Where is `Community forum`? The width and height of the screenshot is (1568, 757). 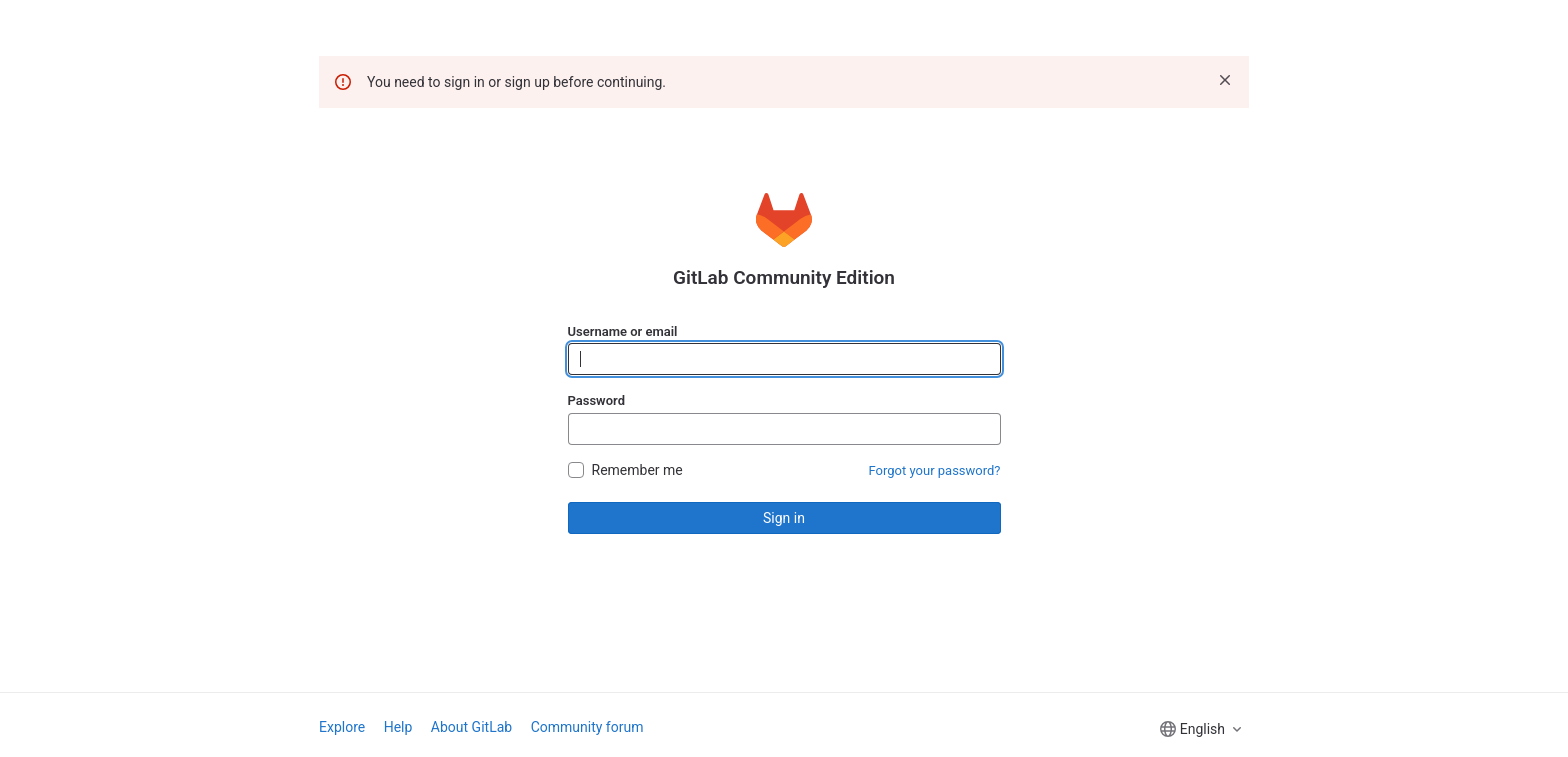 Community forum is located at coordinates (587, 727).